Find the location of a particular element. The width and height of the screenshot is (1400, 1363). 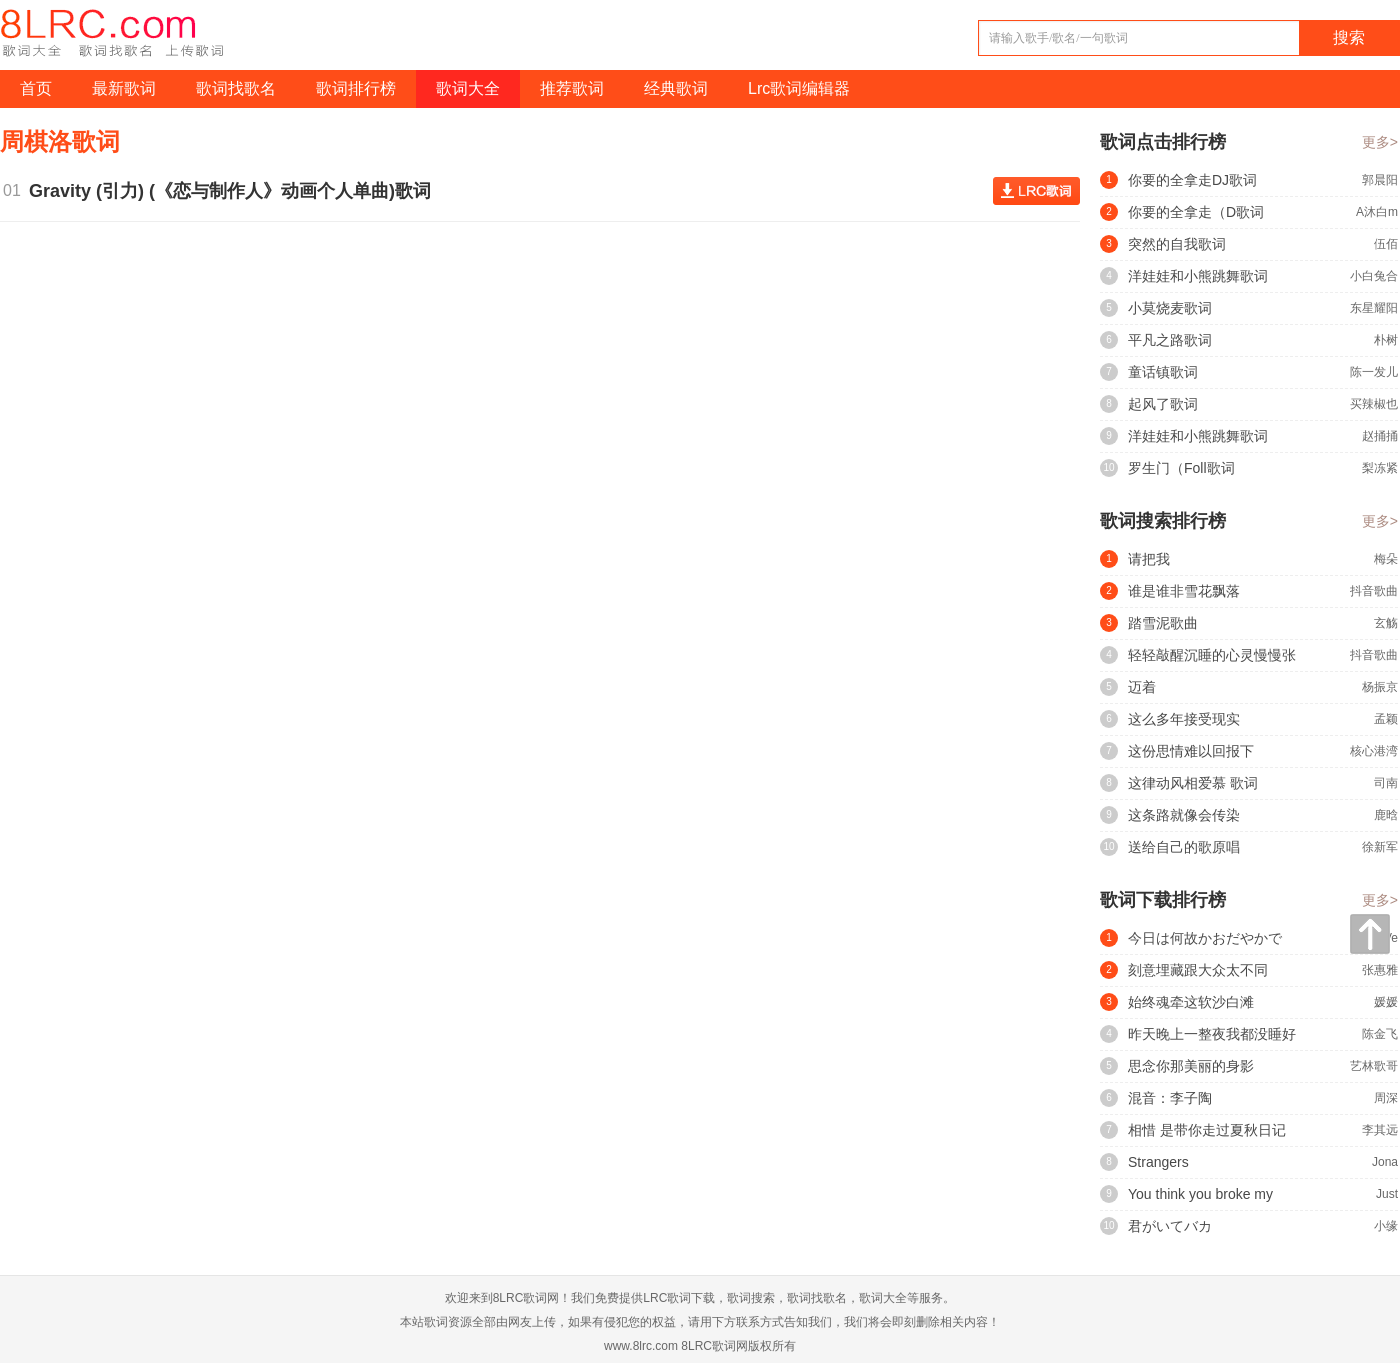

陈一发儿 is located at coordinates (1374, 372).